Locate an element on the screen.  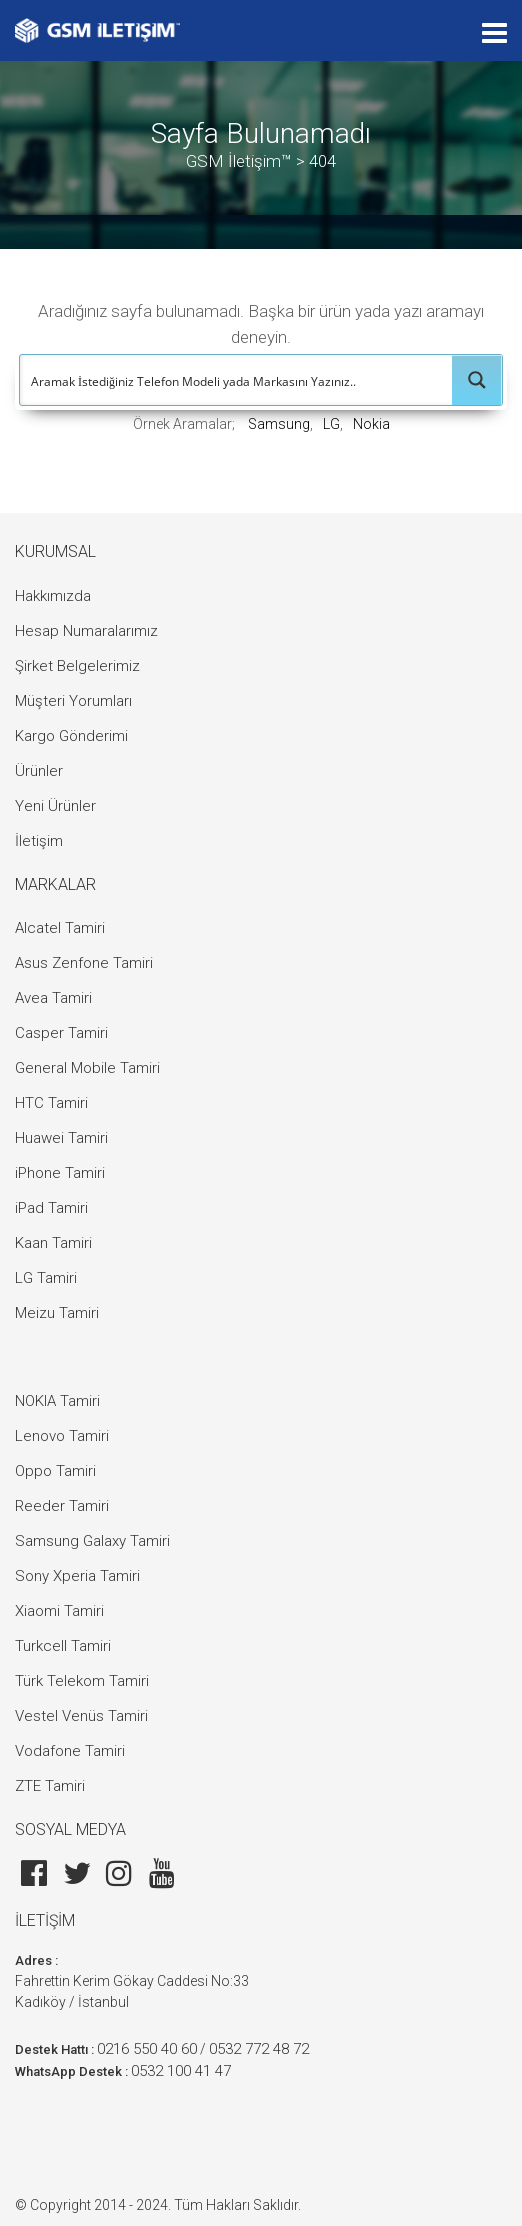
General Mobile Tamiri is located at coordinates (87, 1068).